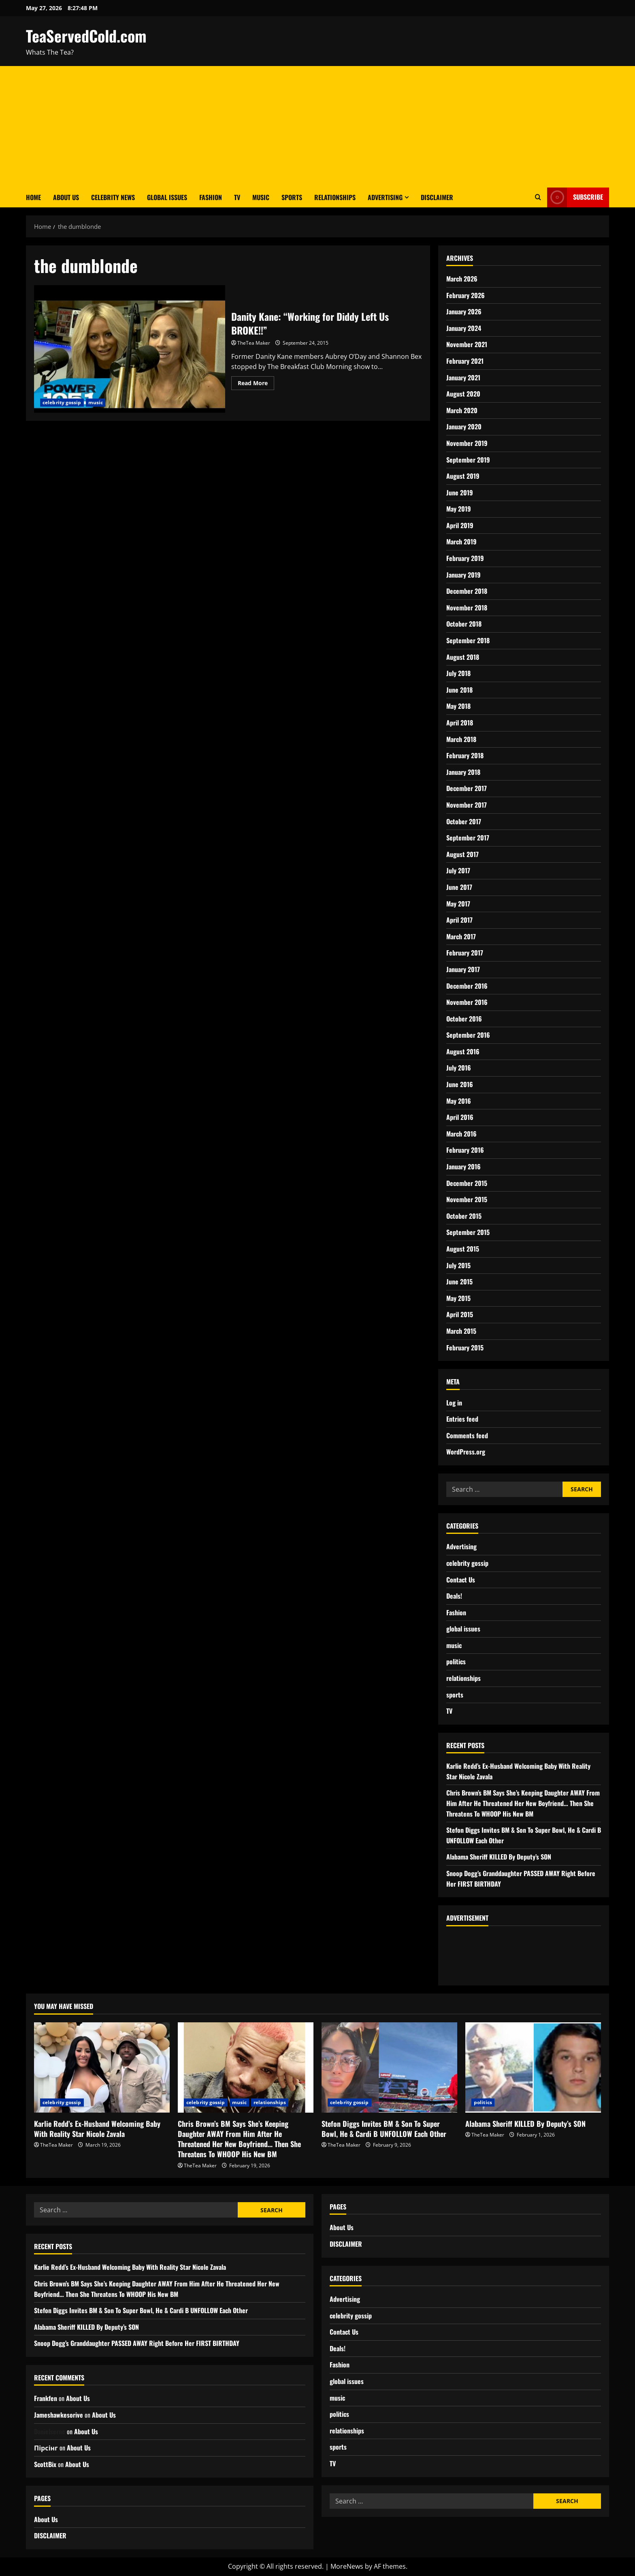 Image resolution: width=635 pixels, height=2576 pixels. What do you see at coordinates (463, 772) in the screenshot?
I see `January 2018` at bounding box center [463, 772].